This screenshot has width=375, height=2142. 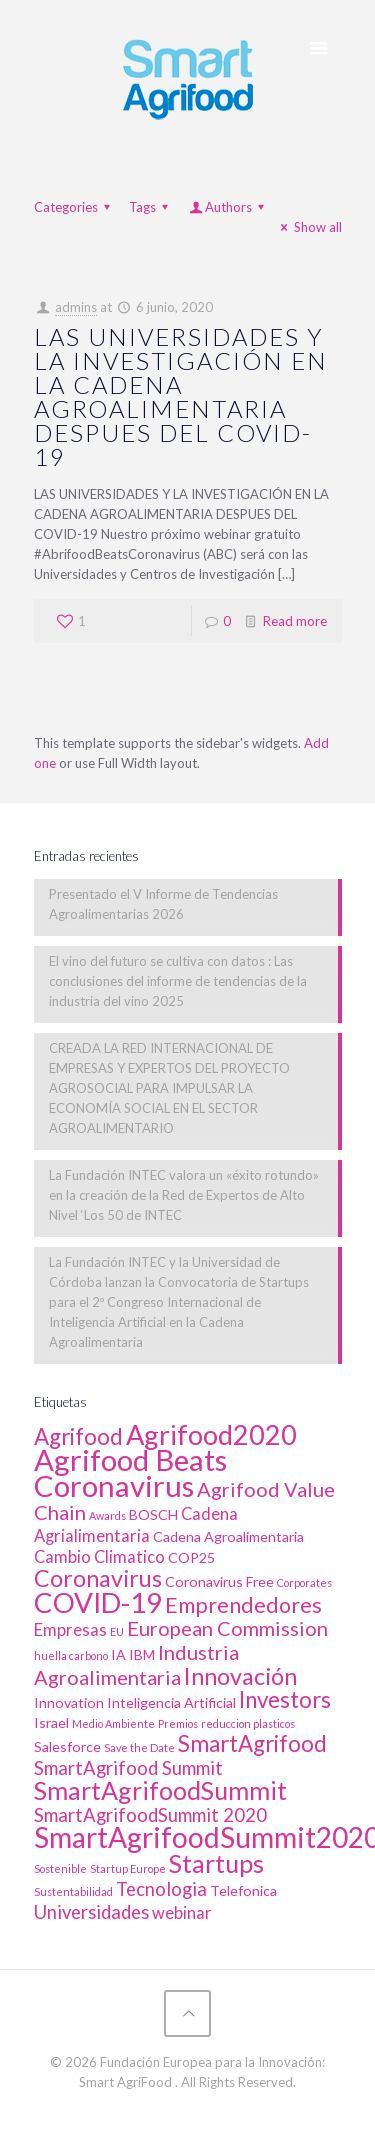 I want to click on El vino del futuro se cultiva con datos : Las conclusiones del informe de tendencias de la industria del vino 2025, so click(x=178, y=981).